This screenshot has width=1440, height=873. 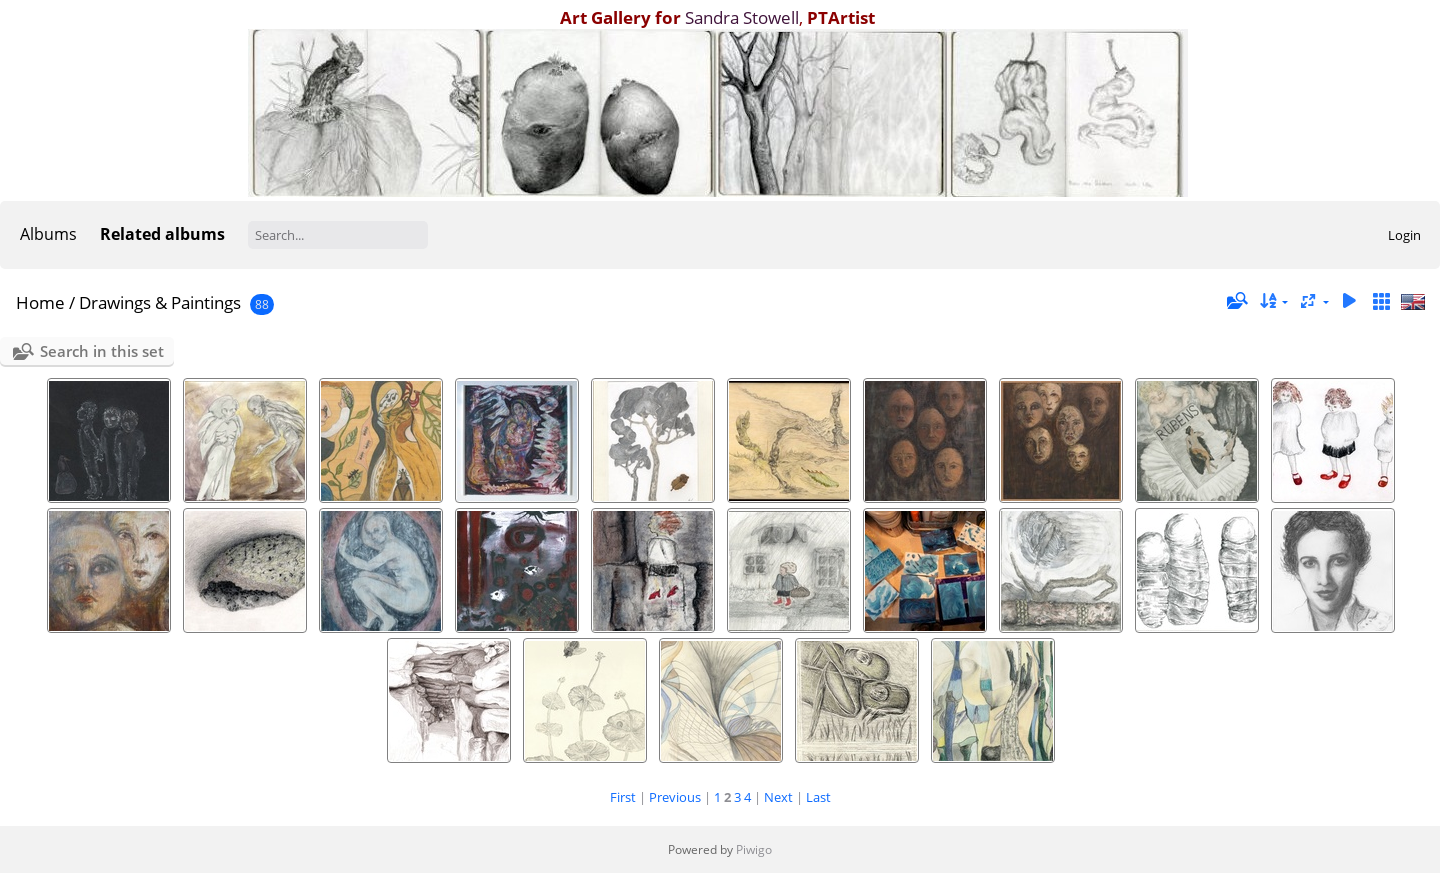 What do you see at coordinates (1404, 235) in the screenshot?
I see `Login` at bounding box center [1404, 235].